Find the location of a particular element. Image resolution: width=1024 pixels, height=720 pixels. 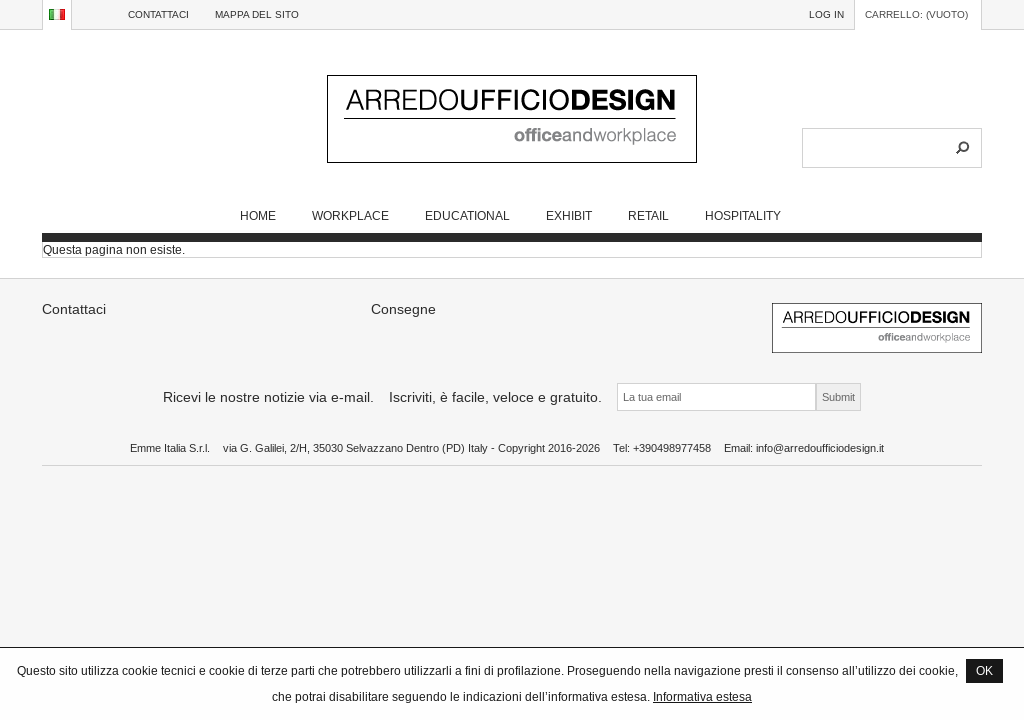

Home is located at coordinates (258, 215).